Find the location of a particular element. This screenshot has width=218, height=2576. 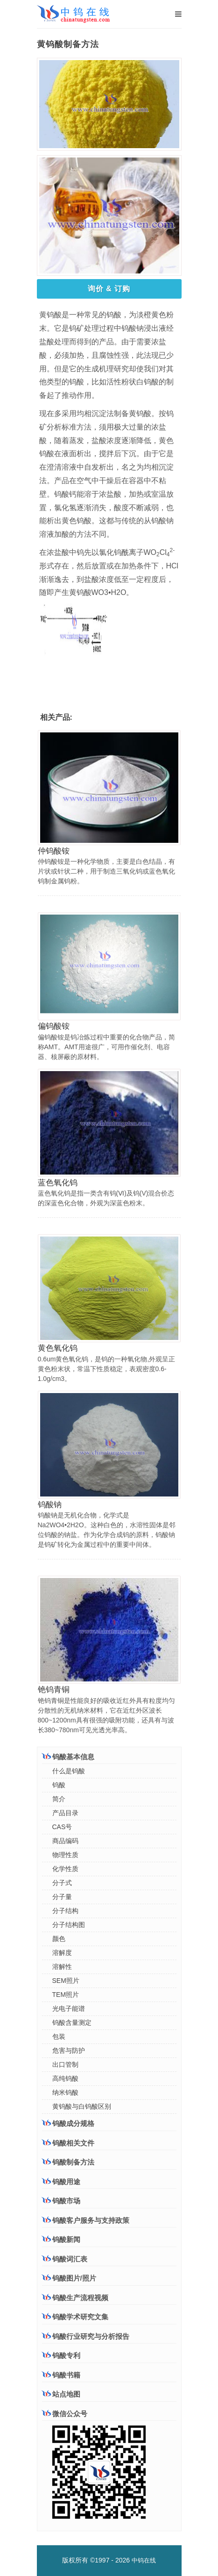

光电子能谱 is located at coordinates (68, 2008).